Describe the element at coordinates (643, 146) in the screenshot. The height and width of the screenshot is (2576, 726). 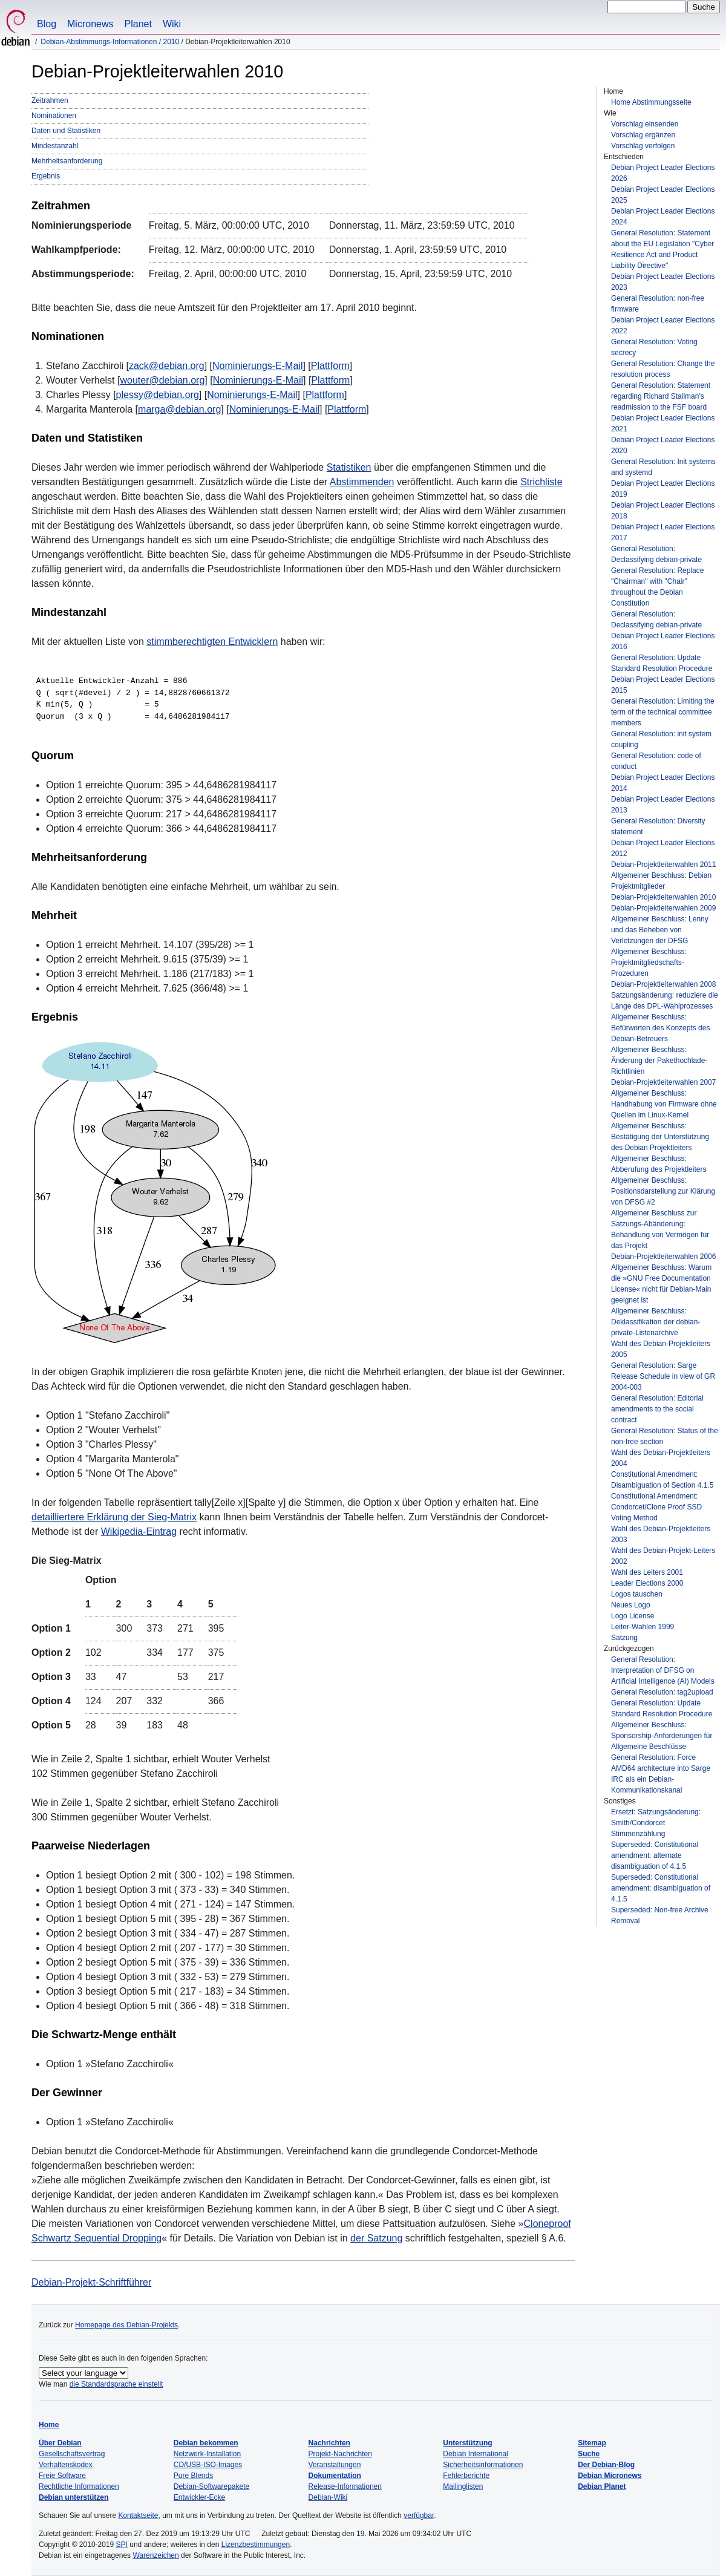
I see `Vorschlag verfolgen` at that location.